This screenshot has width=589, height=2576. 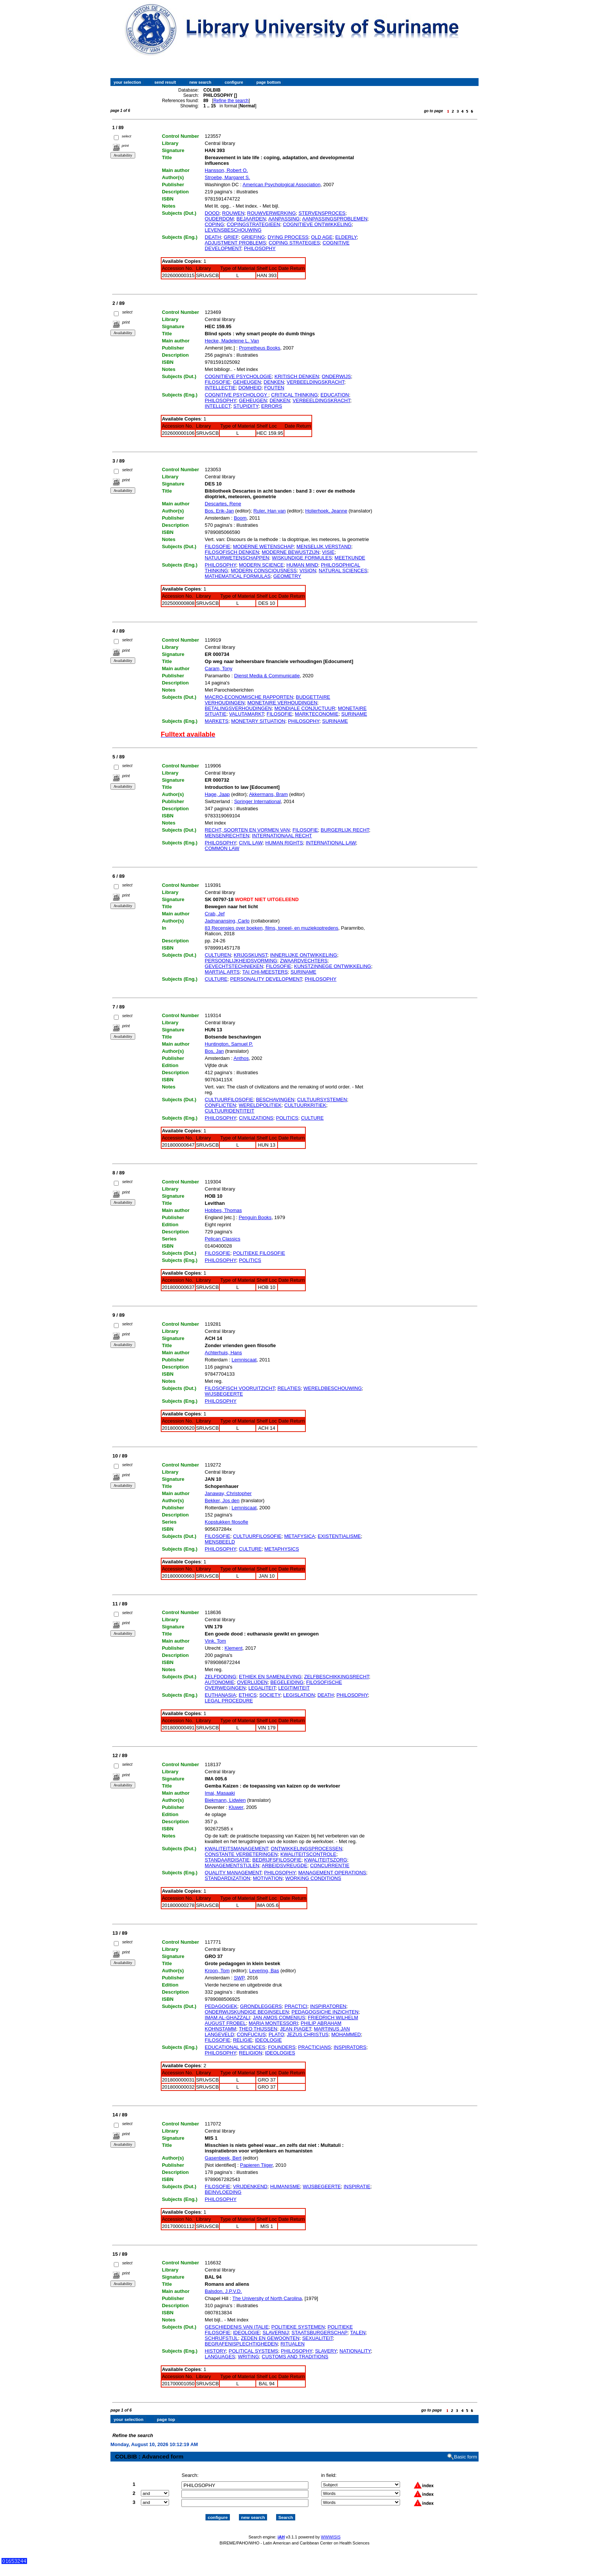 What do you see at coordinates (221, 2006) in the screenshot?
I see `PEDAGOGIEK` at bounding box center [221, 2006].